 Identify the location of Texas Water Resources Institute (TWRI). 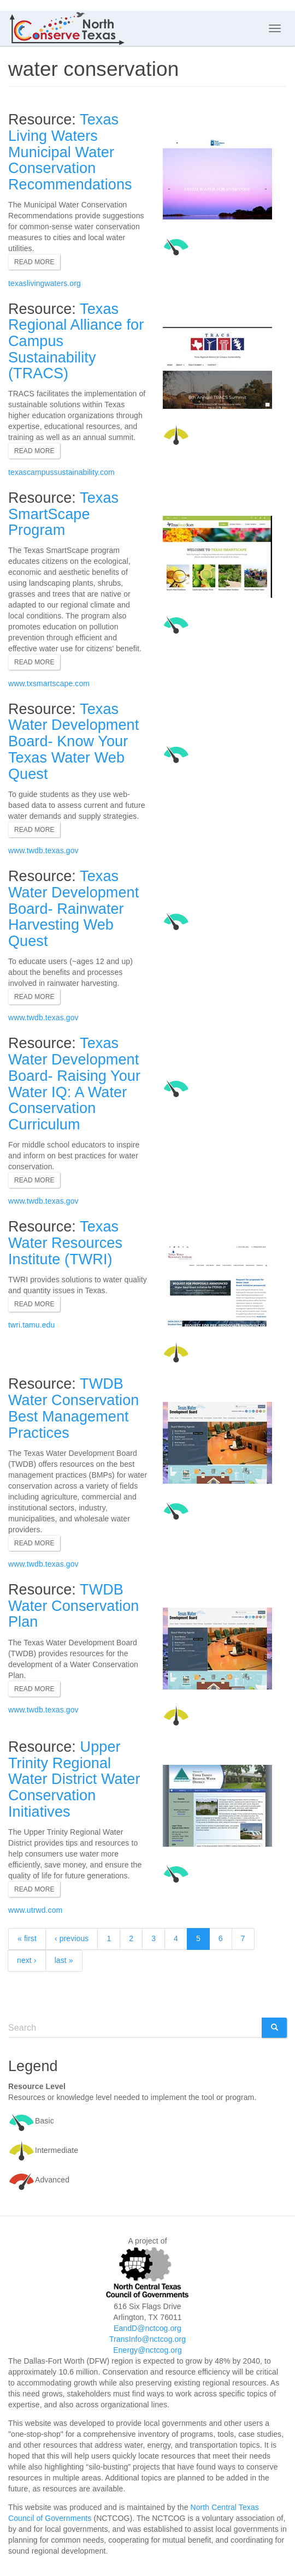
(65, 1242).